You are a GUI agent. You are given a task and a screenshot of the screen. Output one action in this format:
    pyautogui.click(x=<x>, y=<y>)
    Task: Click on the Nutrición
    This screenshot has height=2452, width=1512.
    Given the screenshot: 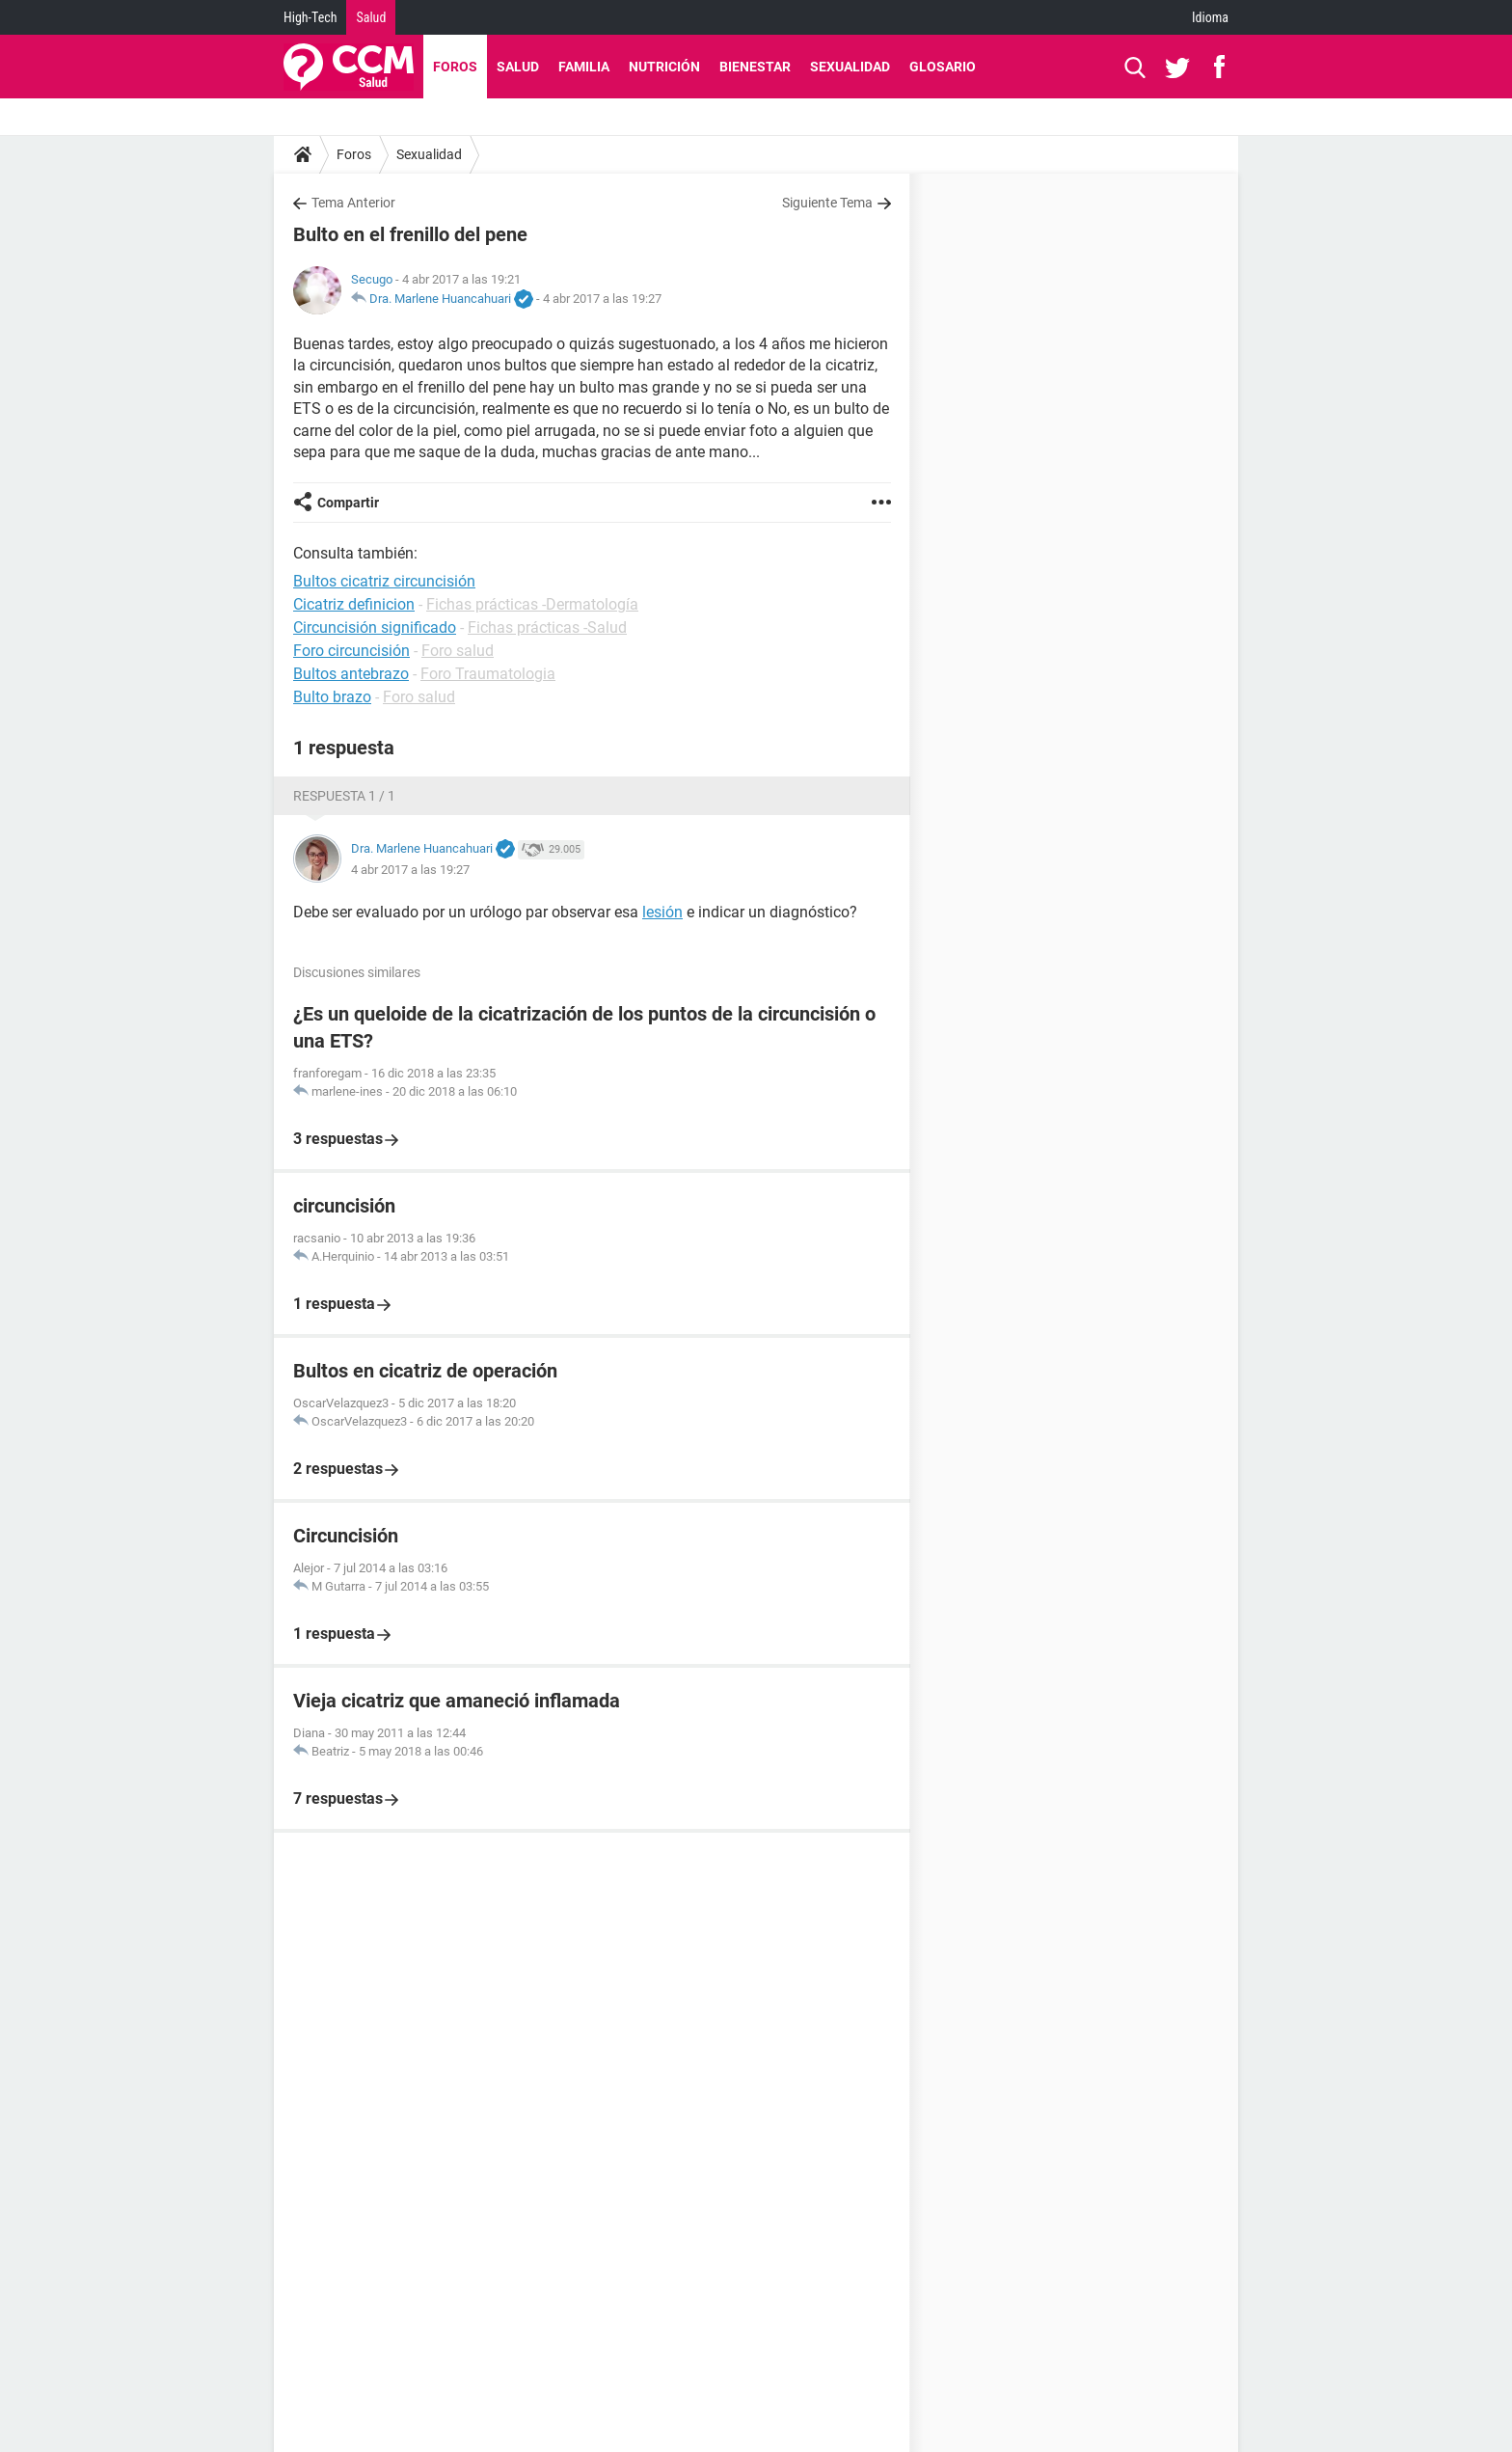 What is the action you would take?
    pyautogui.click(x=664, y=66)
    